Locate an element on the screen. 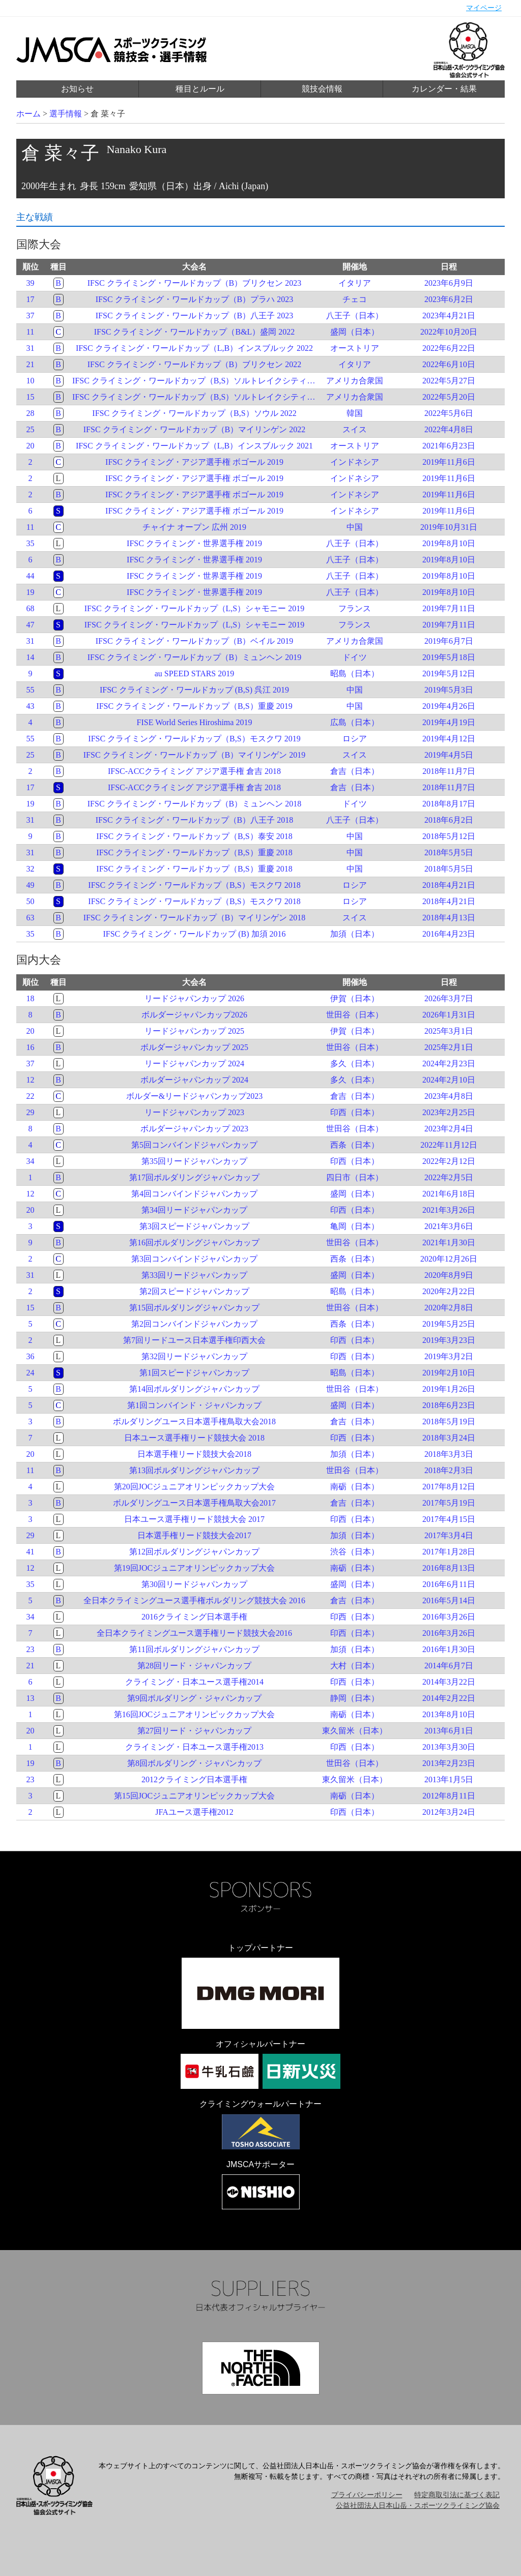 The height and width of the screenshot is (2576, 521). 種目とルール is located at coordinates (200, 88).